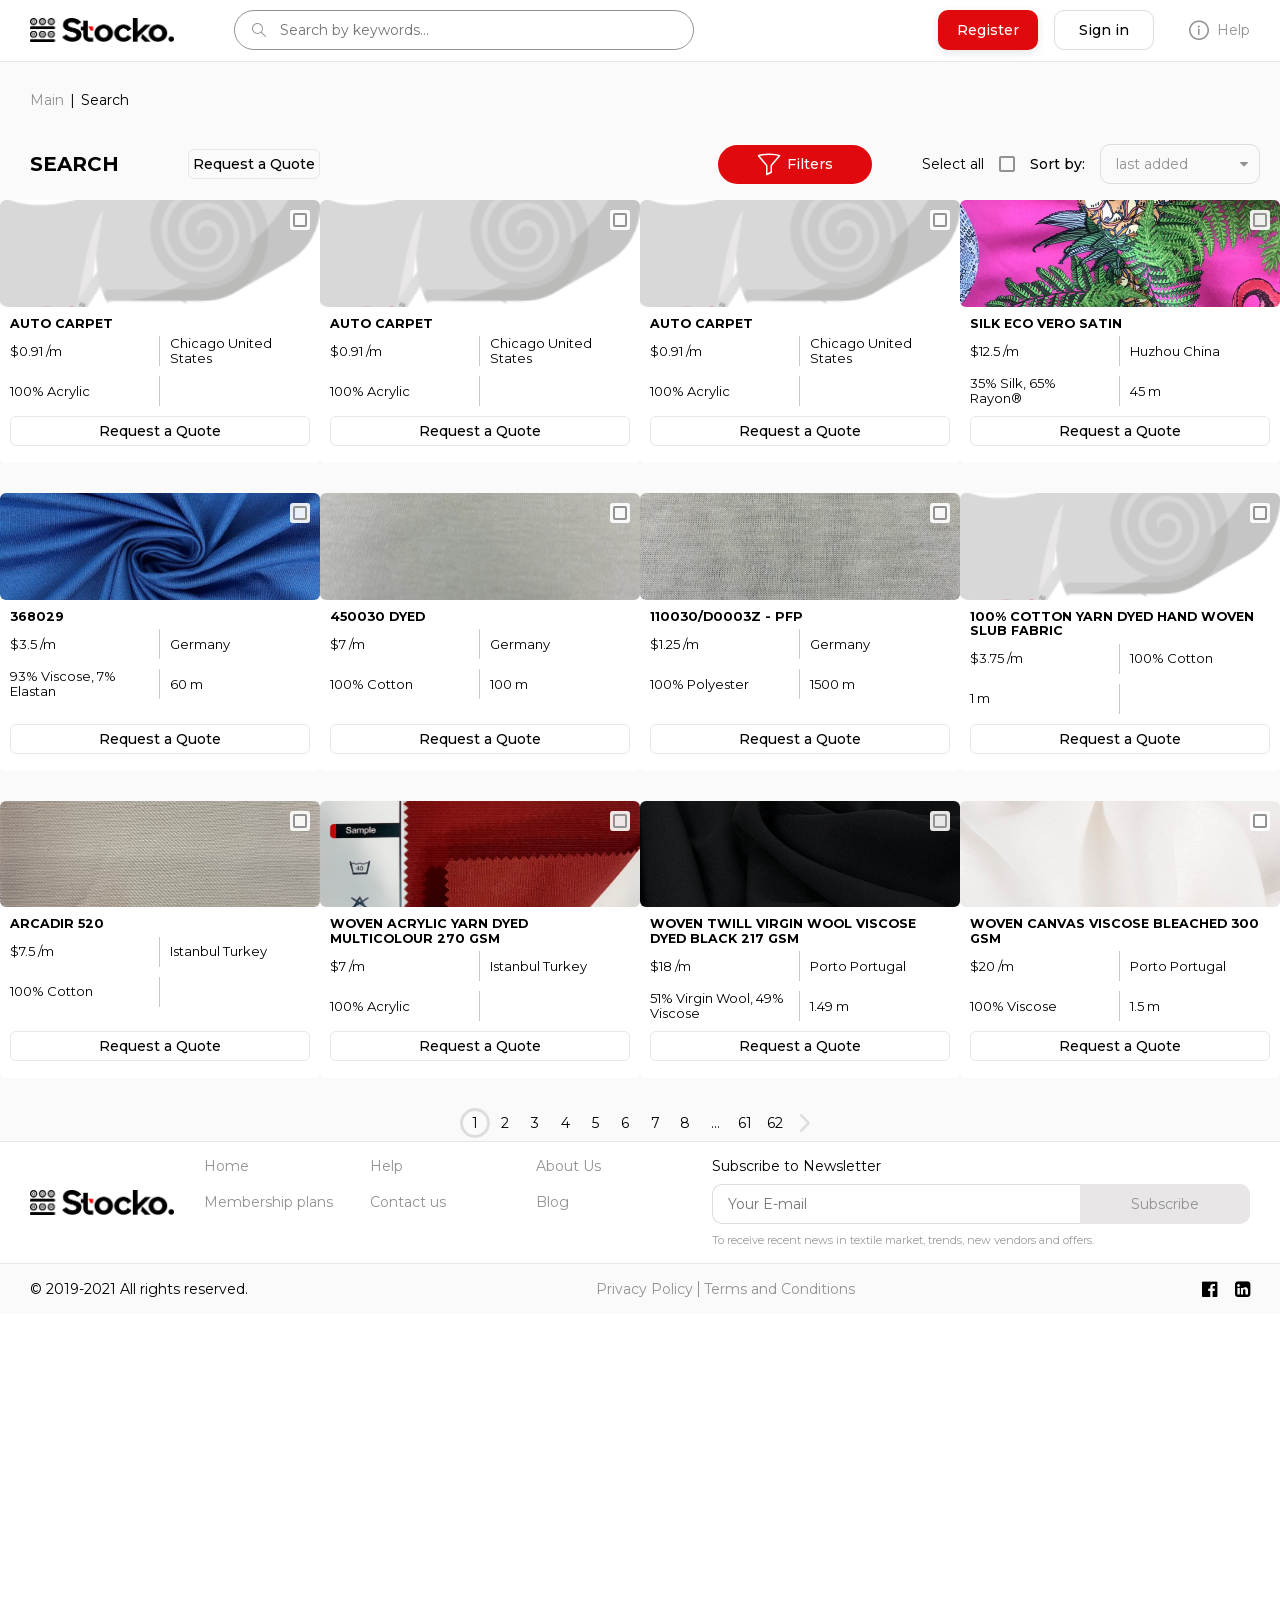 This screenshot has height=1603, width=1280. Describe the element at coordinates (1053, 418) in the screenshot. I see `silk eco vero satin` at that location.